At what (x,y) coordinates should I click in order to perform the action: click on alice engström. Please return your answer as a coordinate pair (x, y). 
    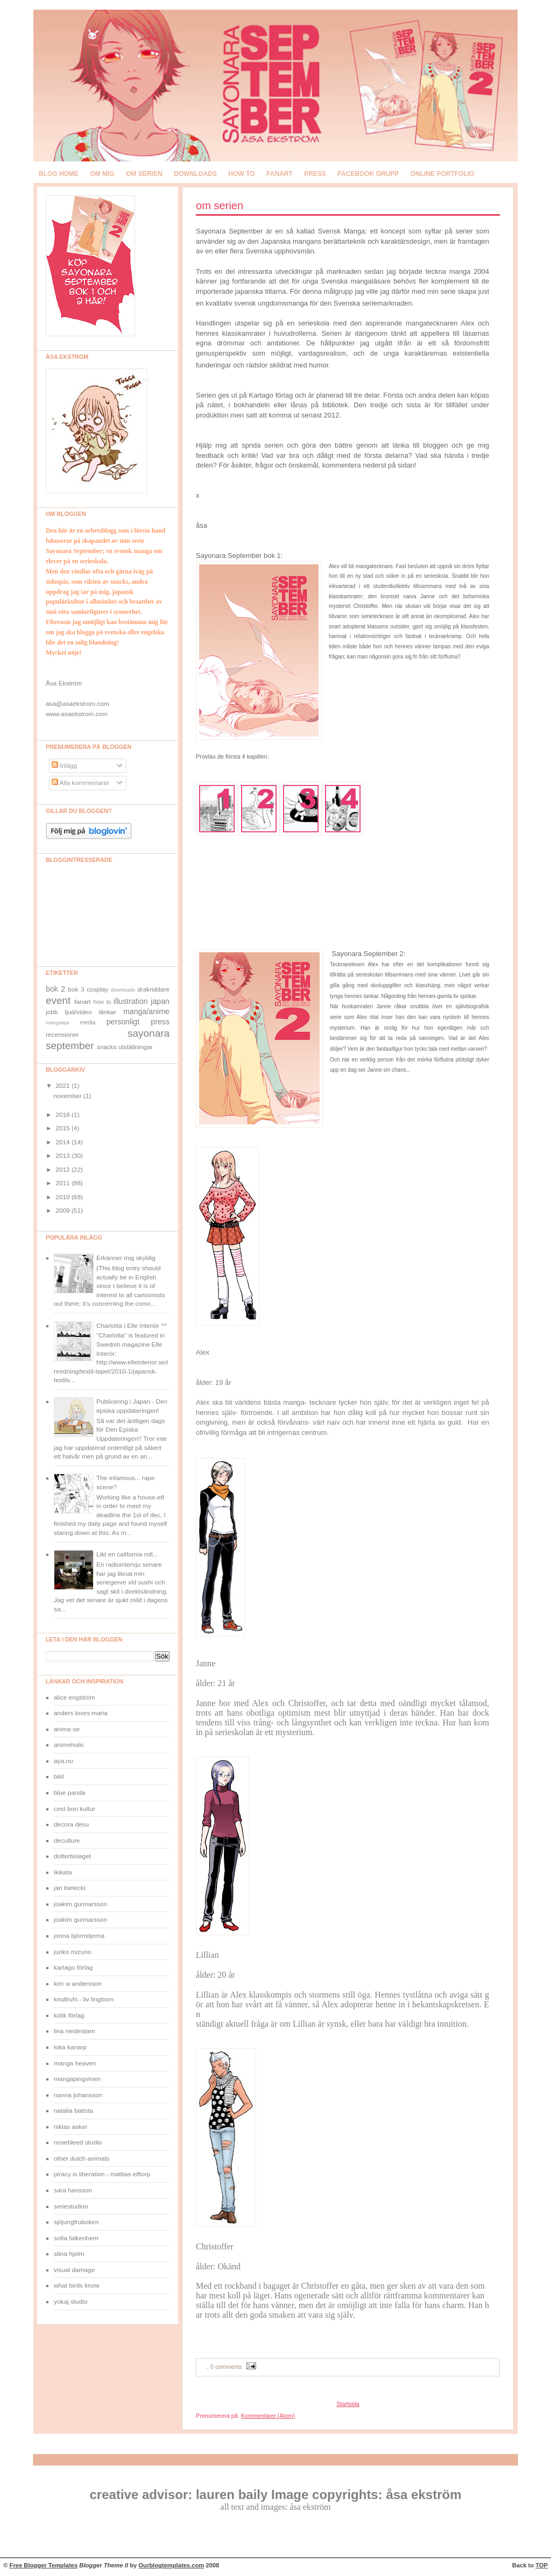
    Looking at the image, I should click on (74, 1697).